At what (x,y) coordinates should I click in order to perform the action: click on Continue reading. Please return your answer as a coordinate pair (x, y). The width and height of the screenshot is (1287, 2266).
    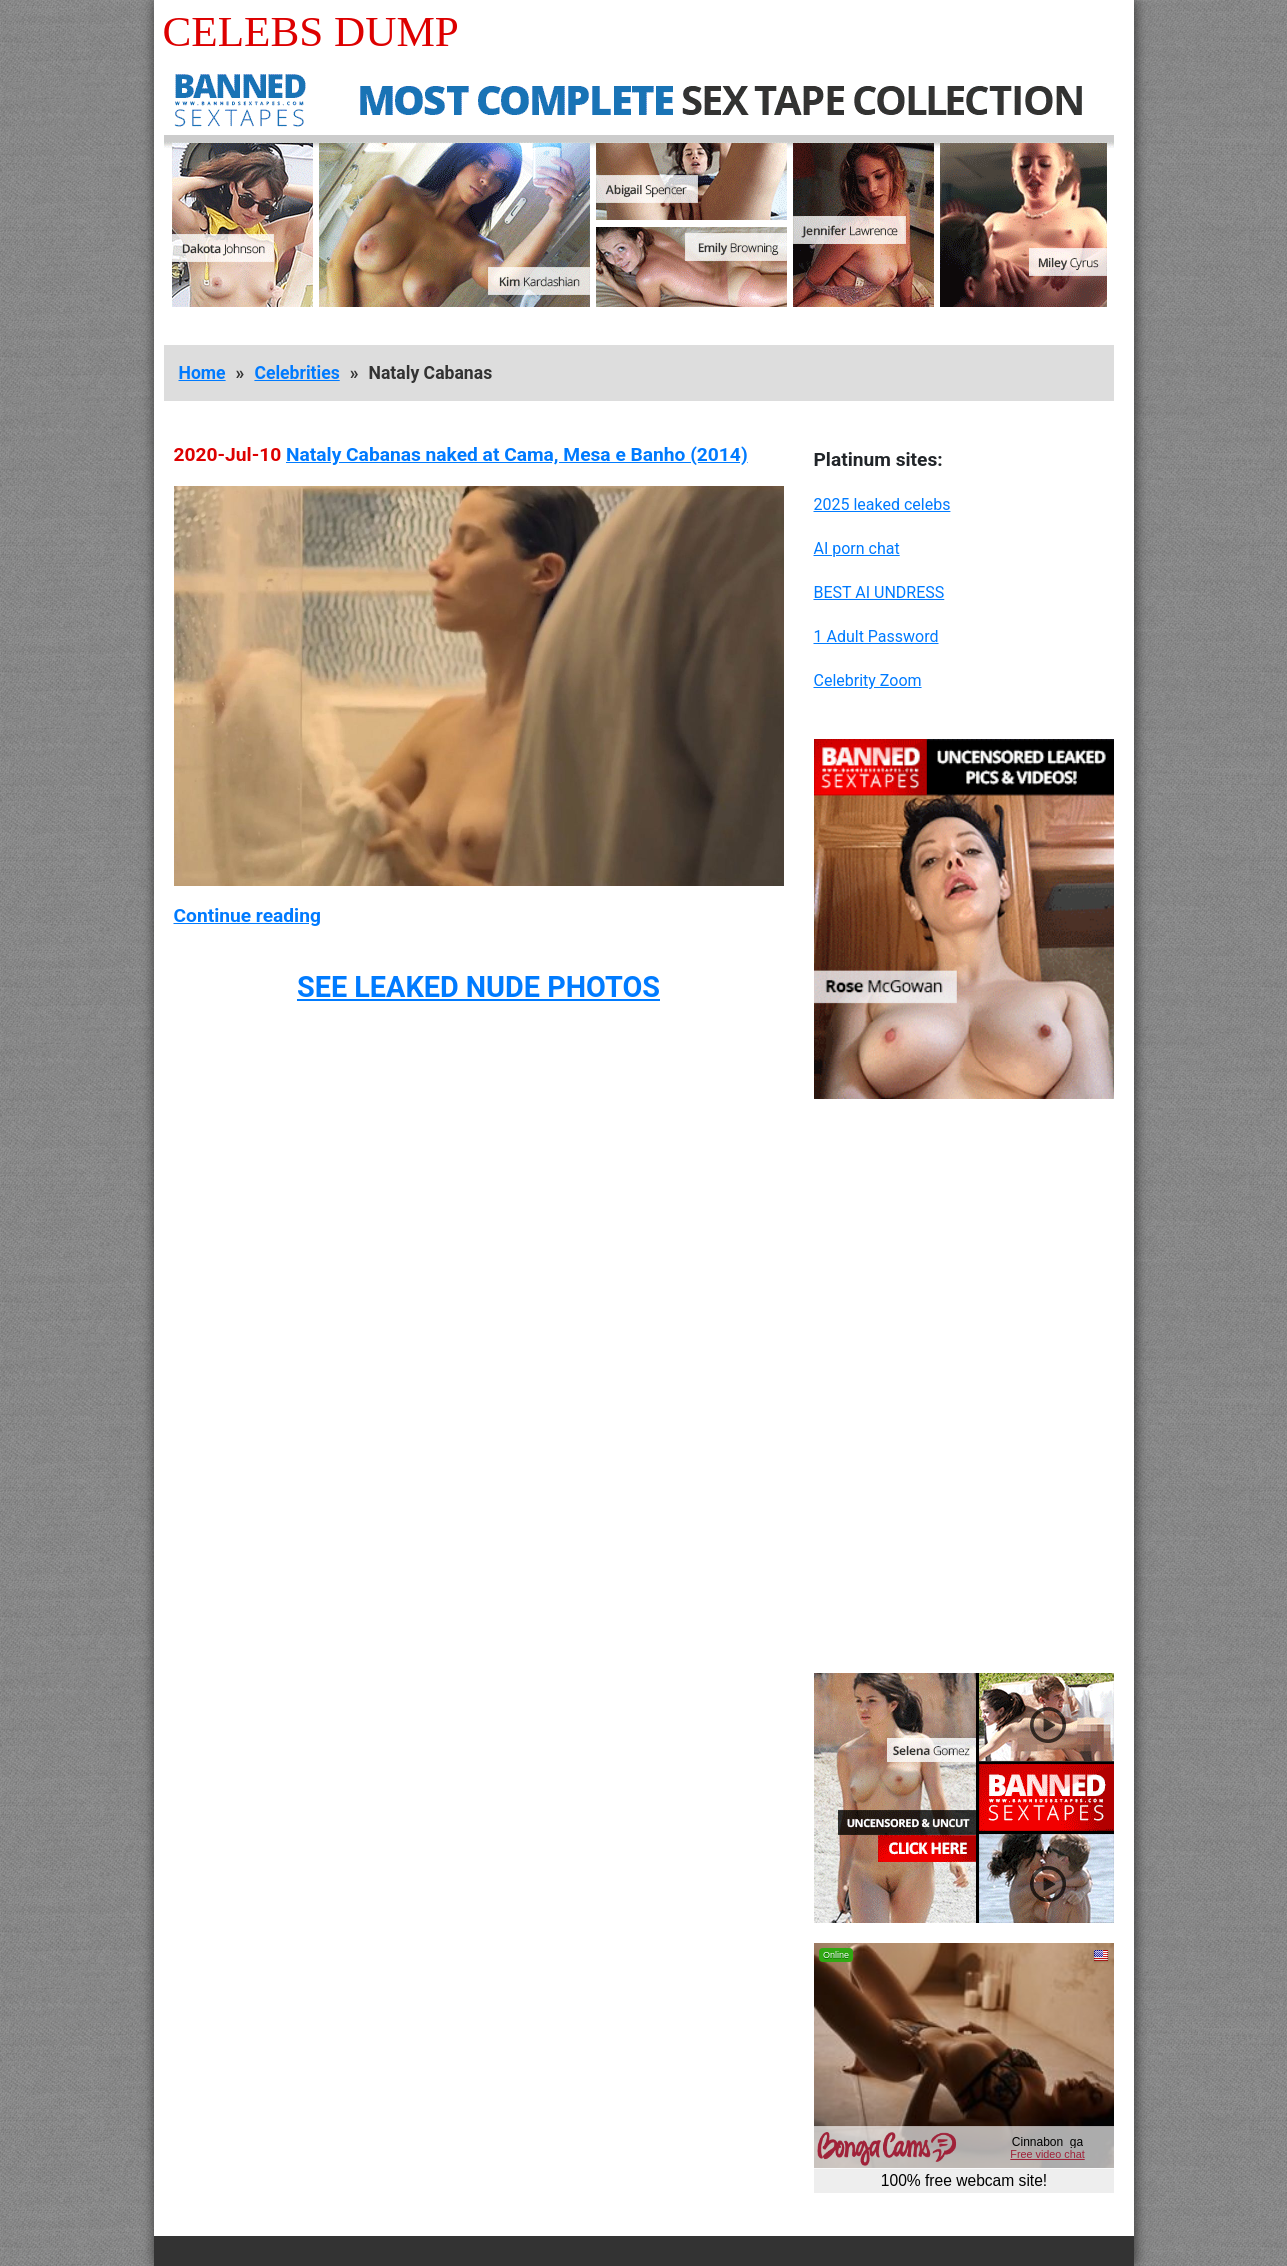
    Looking at the image, I should click on (247, 915).